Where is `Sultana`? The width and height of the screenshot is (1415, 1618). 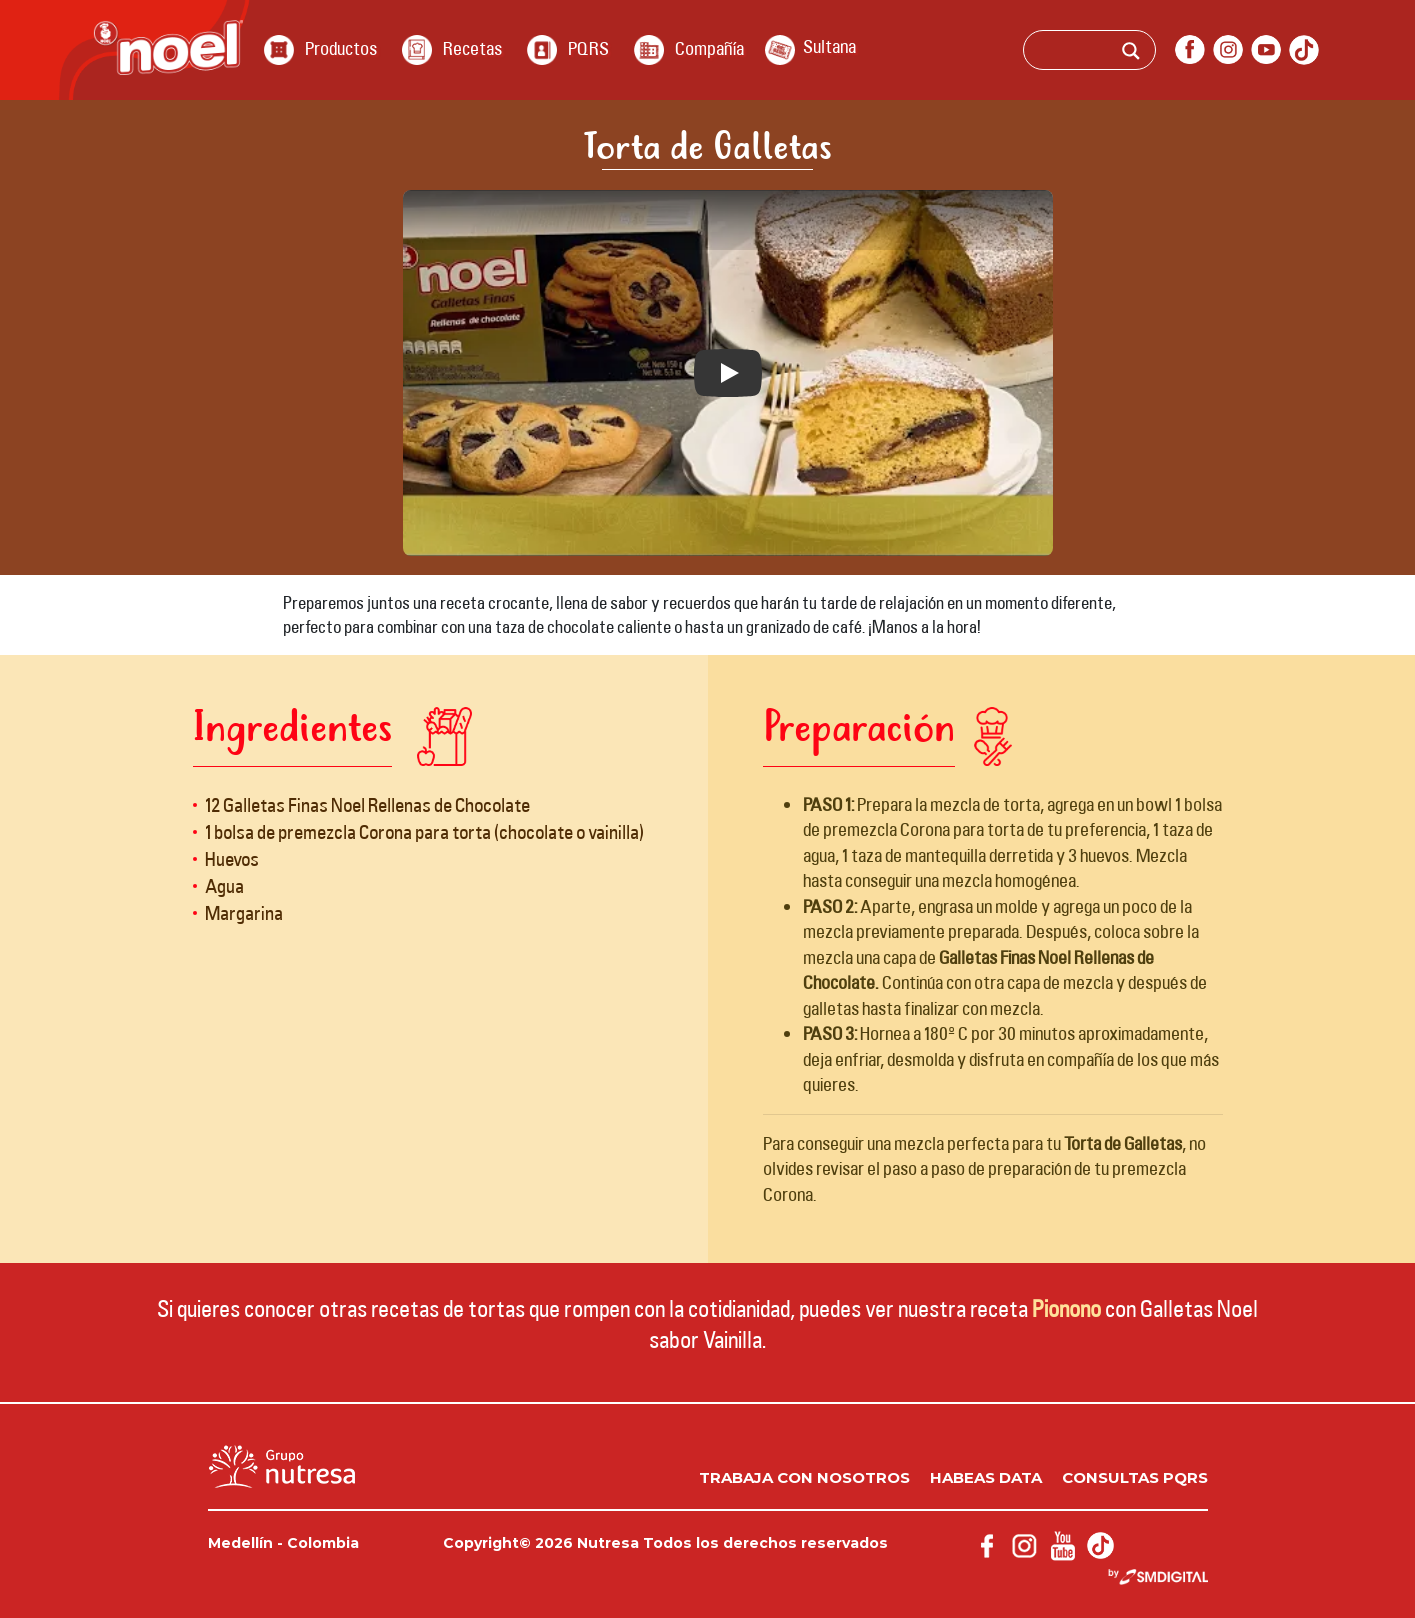 Sultana is located at coordinates (829, 46).